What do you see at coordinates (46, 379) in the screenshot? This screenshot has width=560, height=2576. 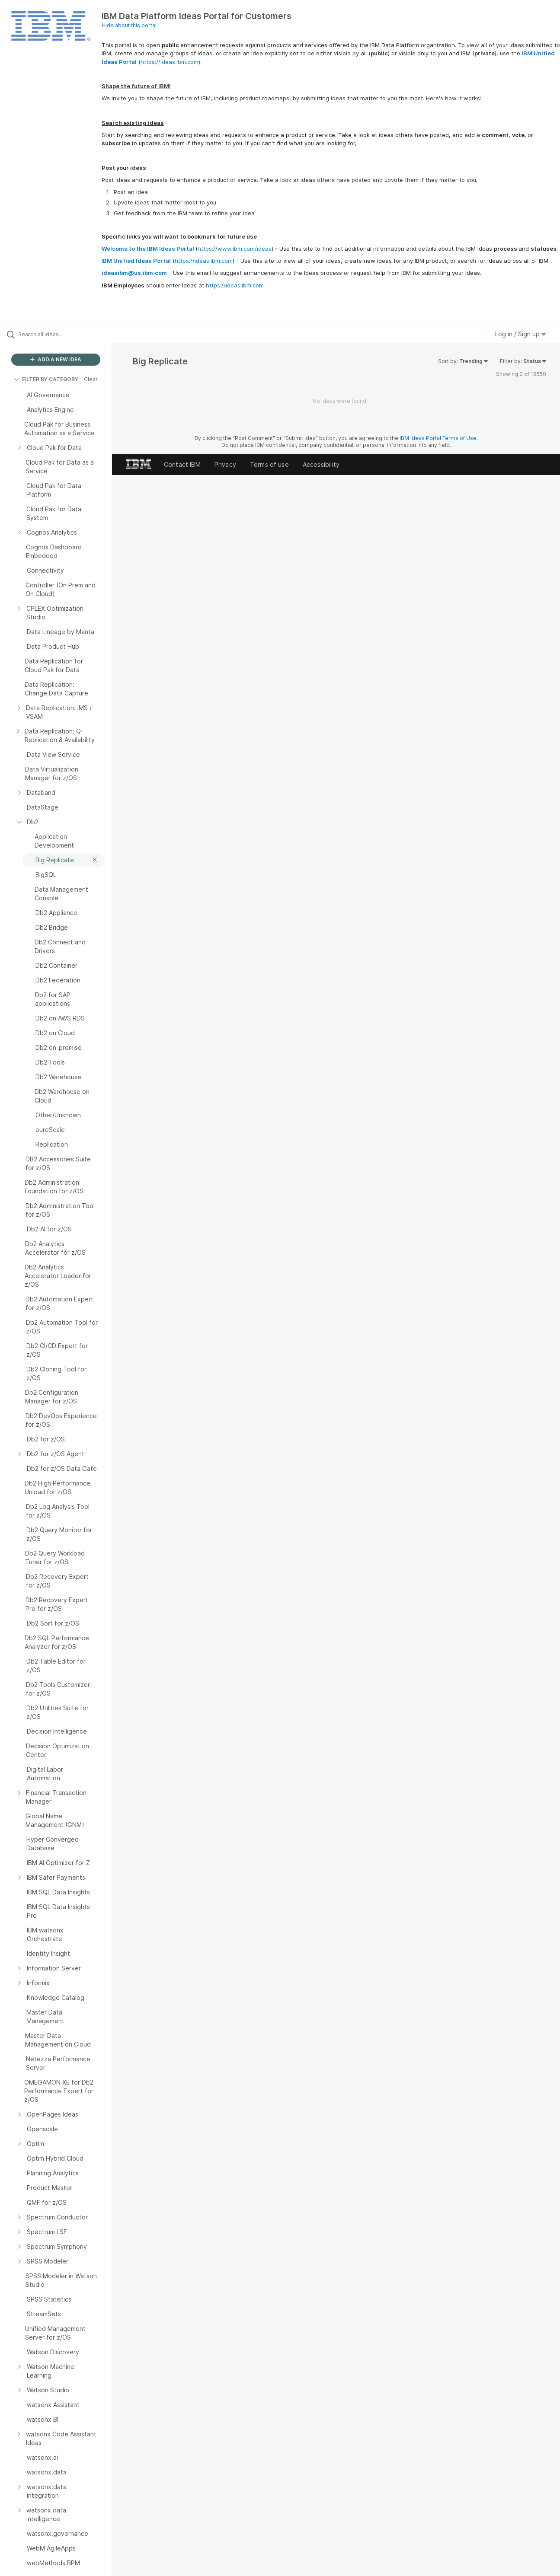 I see `FILTER BY CATEGORY` at bounding box center [46, 379].